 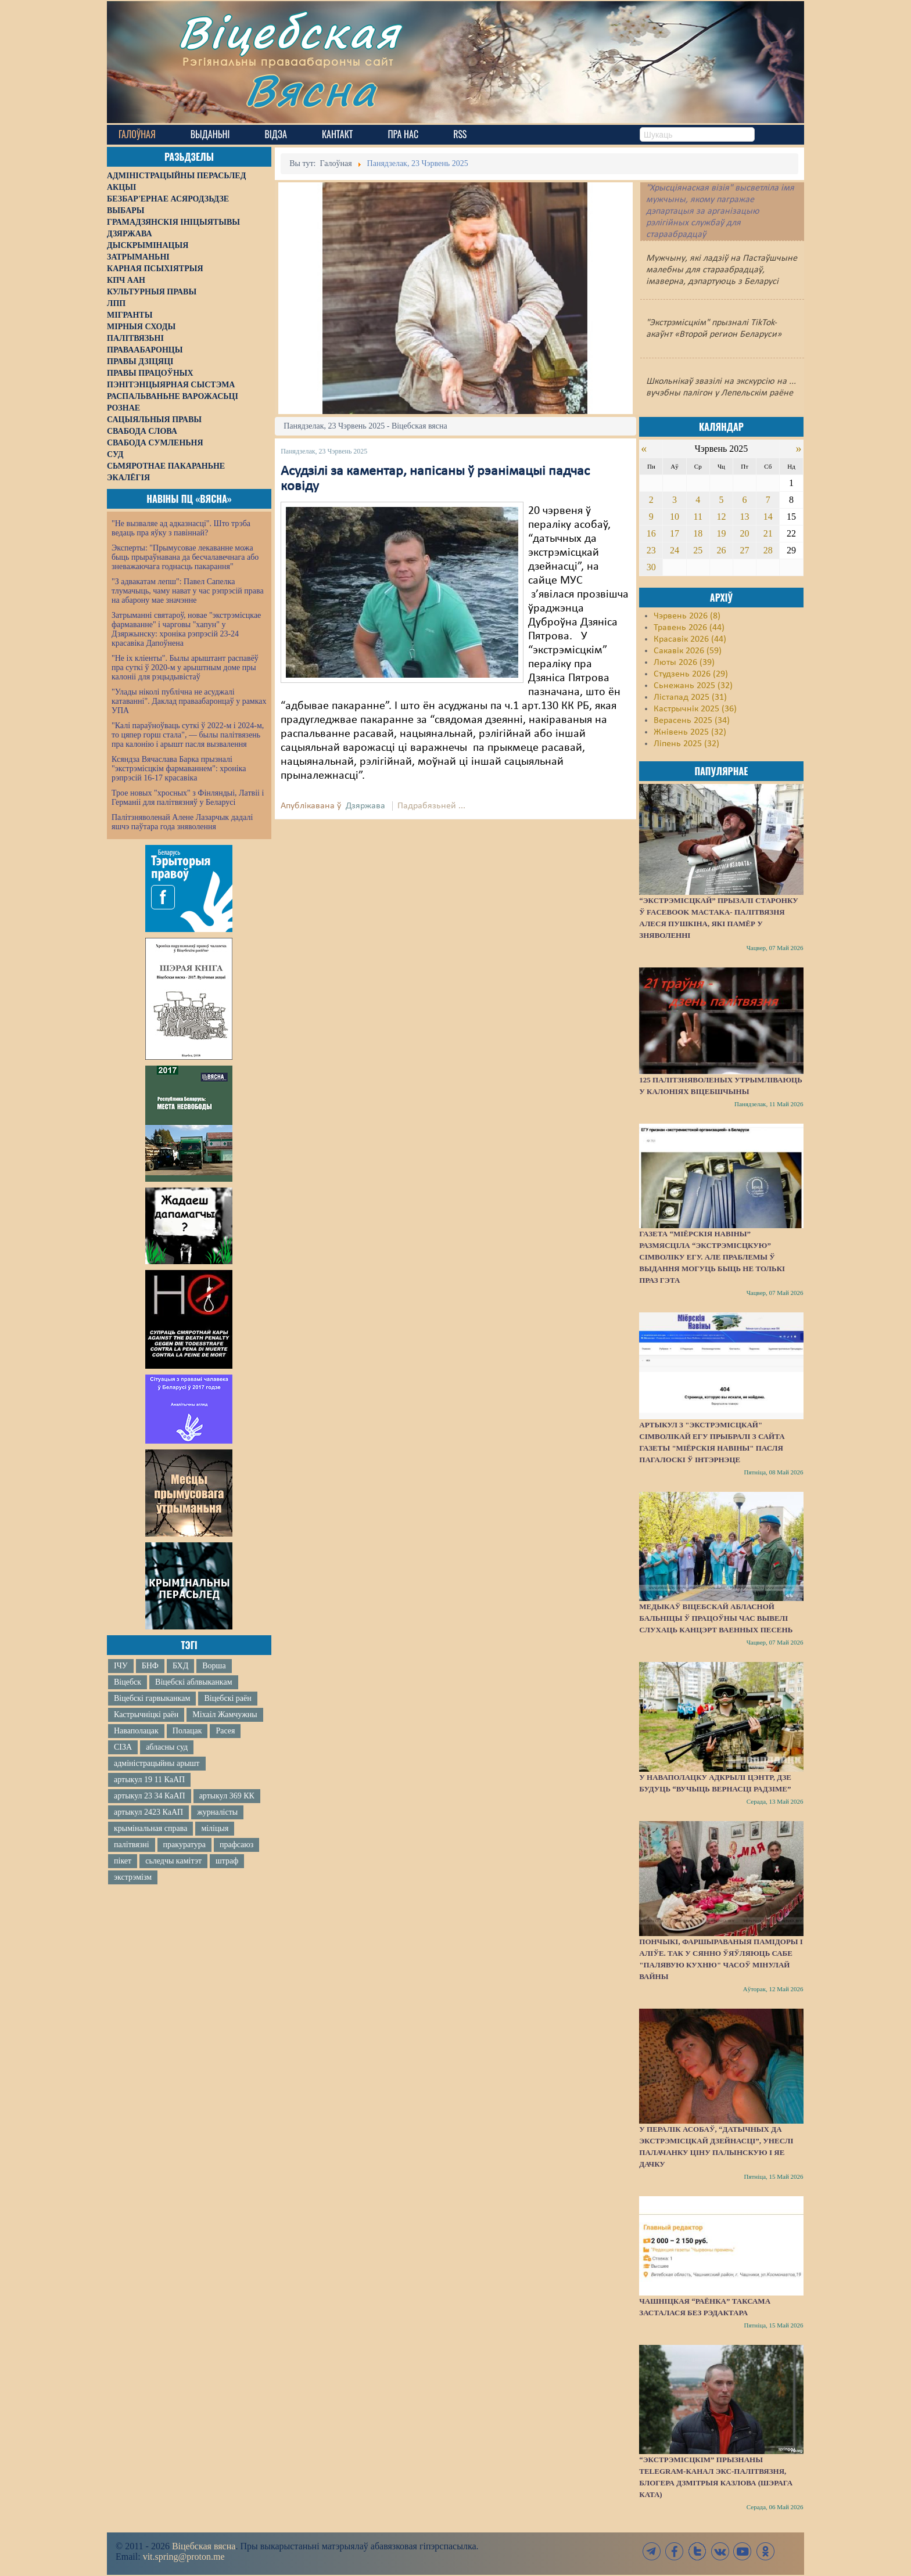 What do you see at coordinates (744, 550) in the screenshot?
I see `27` at bounding box center [744, 550].